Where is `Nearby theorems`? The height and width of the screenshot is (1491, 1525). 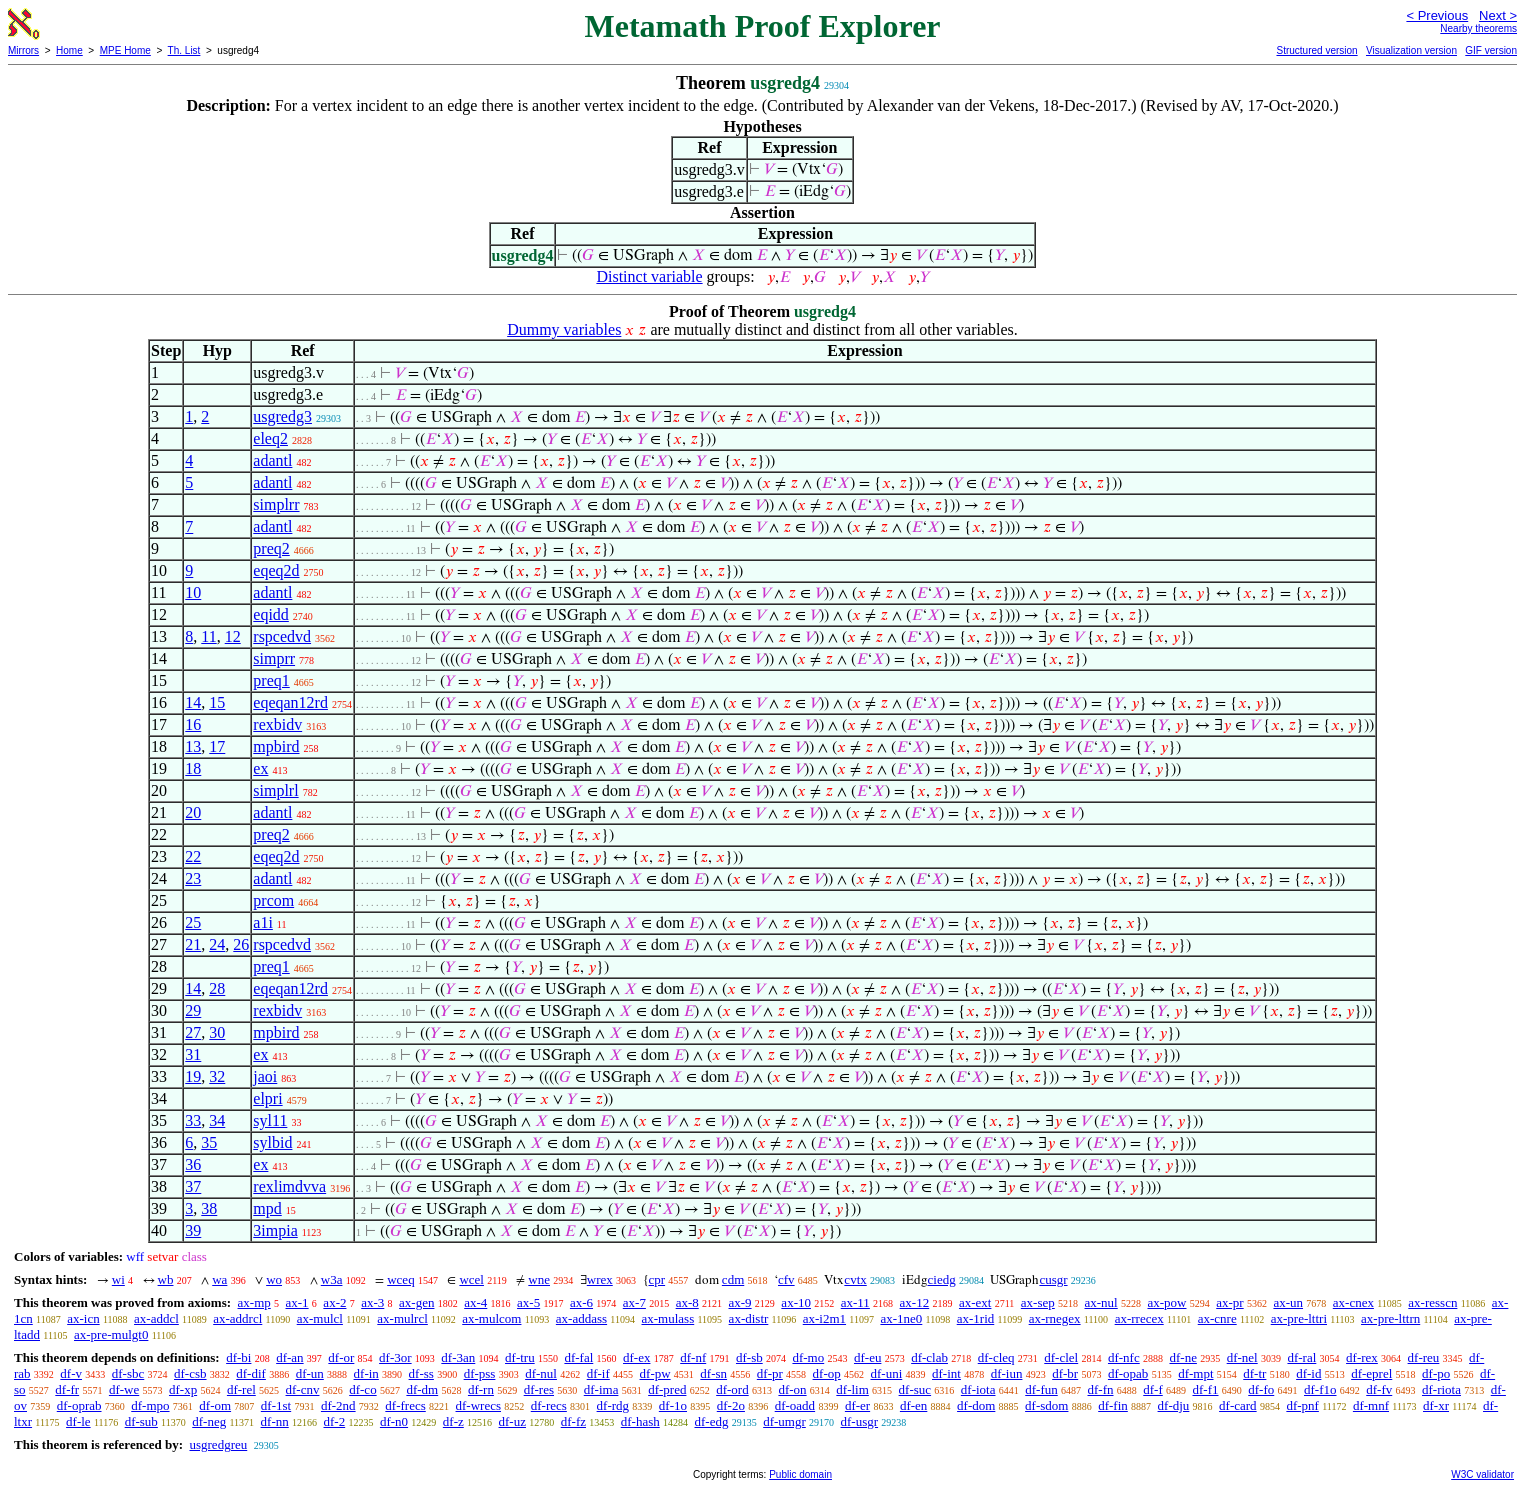
Nearby theorems is located at coordinates (1478, 28).